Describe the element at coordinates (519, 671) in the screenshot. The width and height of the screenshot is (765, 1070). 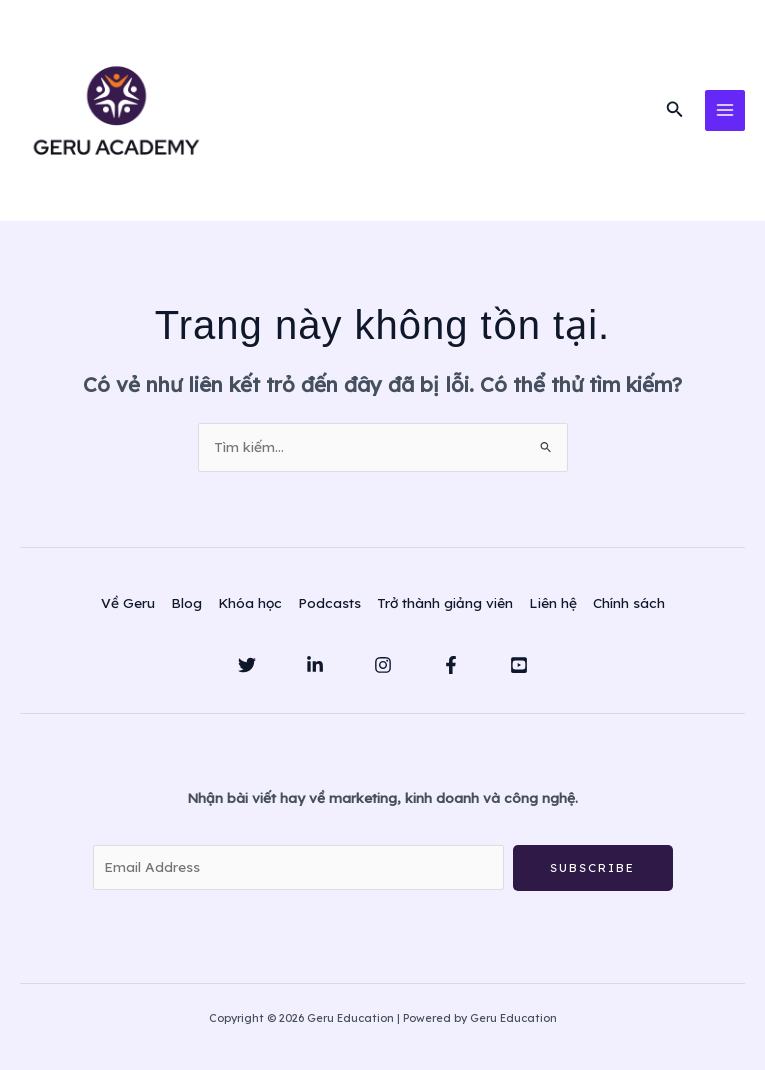
I see `[YouTube]` at that location.